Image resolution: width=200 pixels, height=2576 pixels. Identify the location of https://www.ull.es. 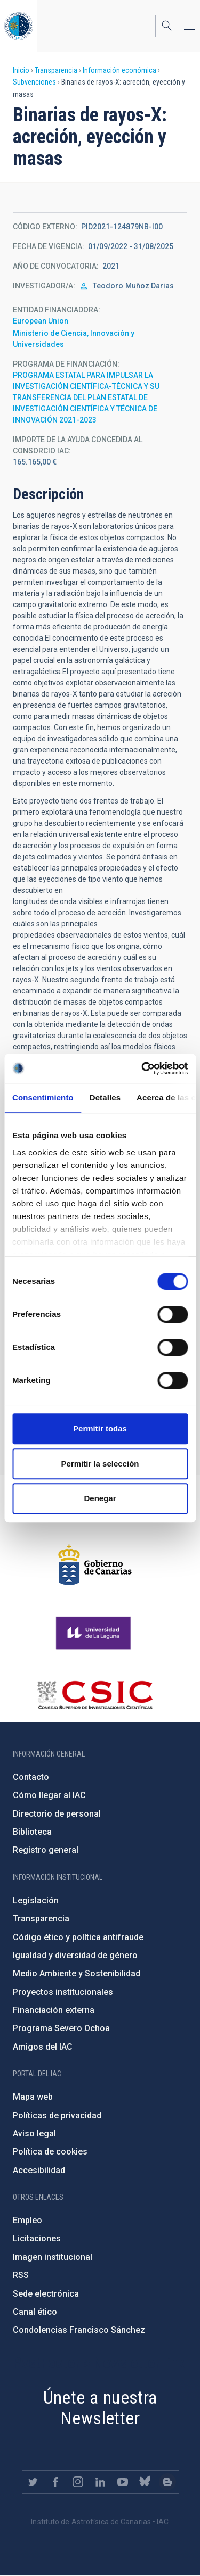
(95, 1633).